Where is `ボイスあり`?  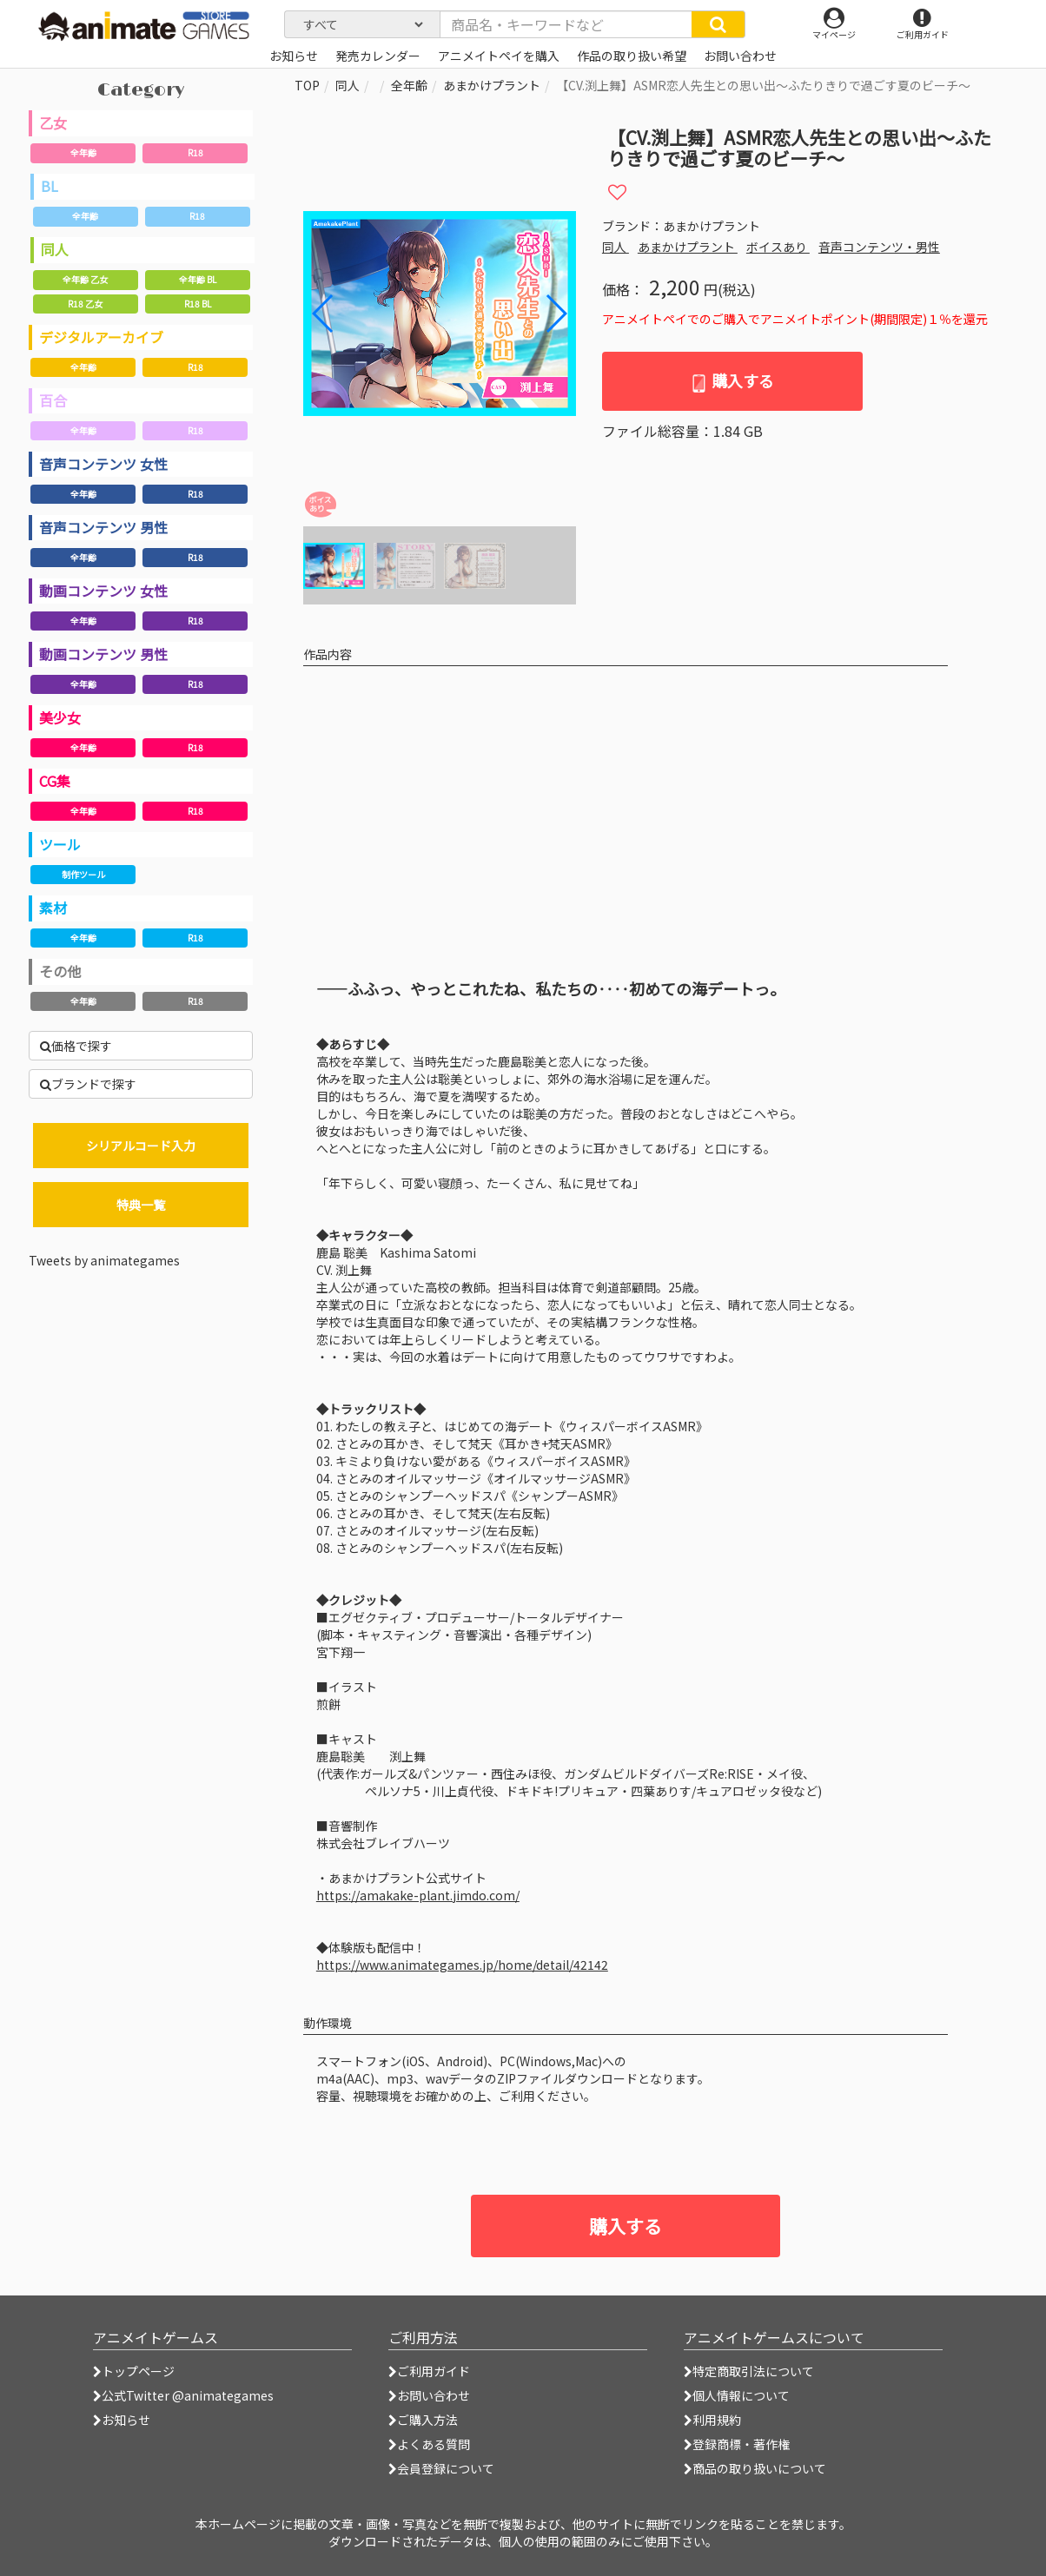
ボイスあり is located at coordinates (778, 246).